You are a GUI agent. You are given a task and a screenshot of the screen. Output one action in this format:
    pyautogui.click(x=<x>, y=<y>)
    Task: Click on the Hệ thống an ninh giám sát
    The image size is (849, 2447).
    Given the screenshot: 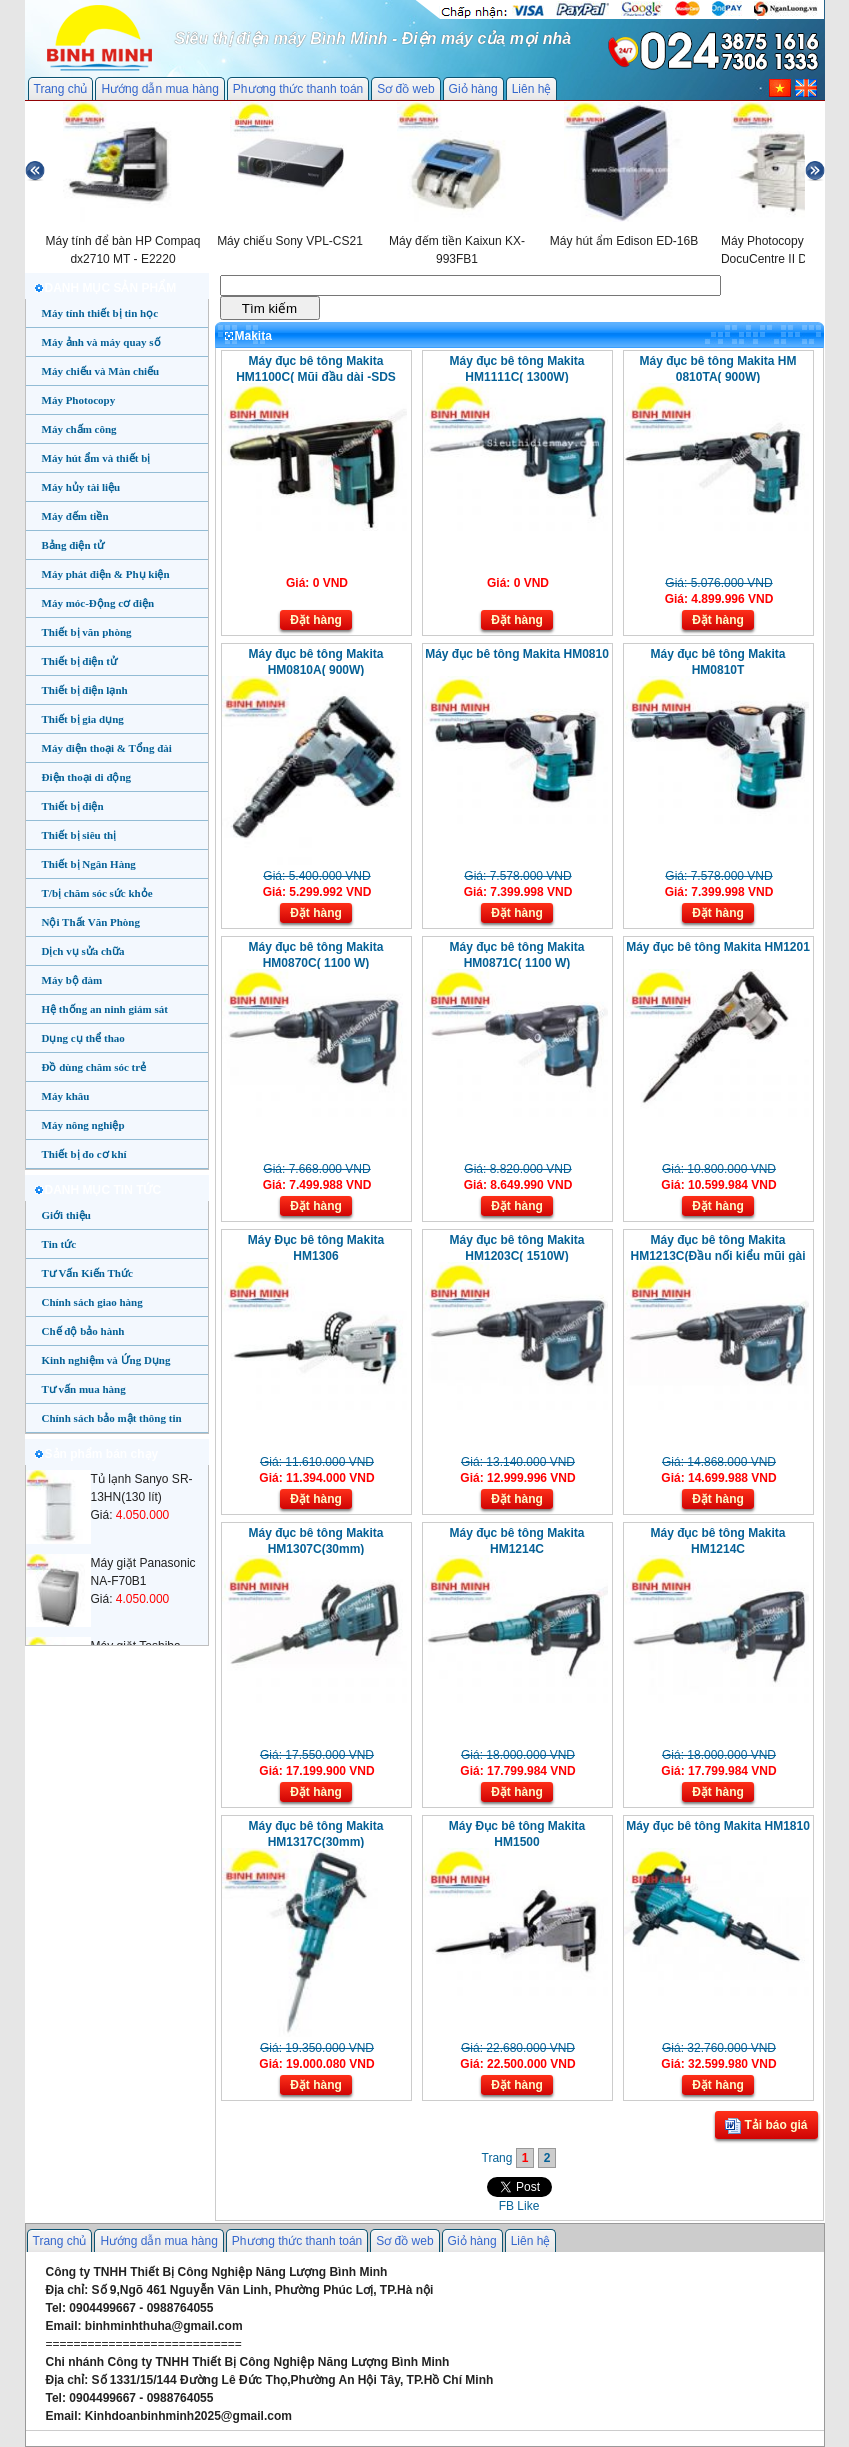 What is the action you would take?
    pyautogui.click(x=105, y=1009)
    